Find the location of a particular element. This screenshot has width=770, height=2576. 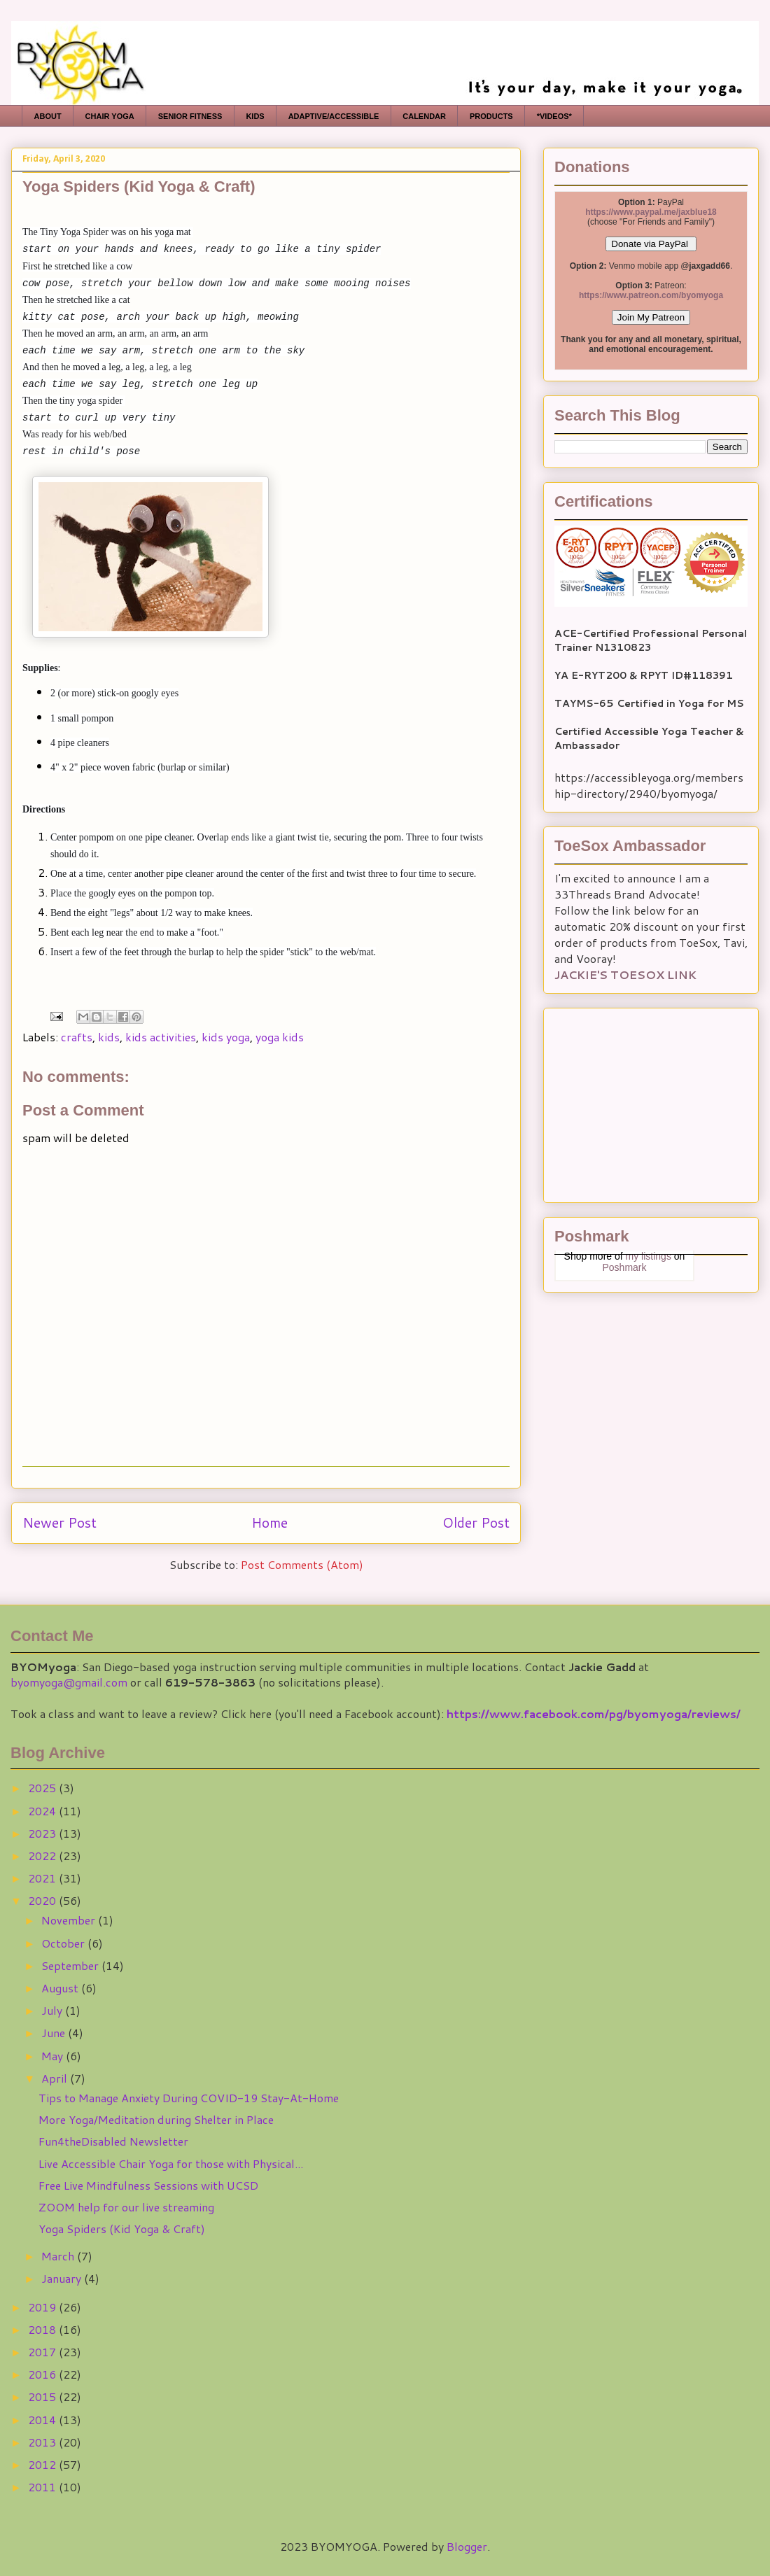

SENIOR FITNESS is located at coordinates (190, 116).